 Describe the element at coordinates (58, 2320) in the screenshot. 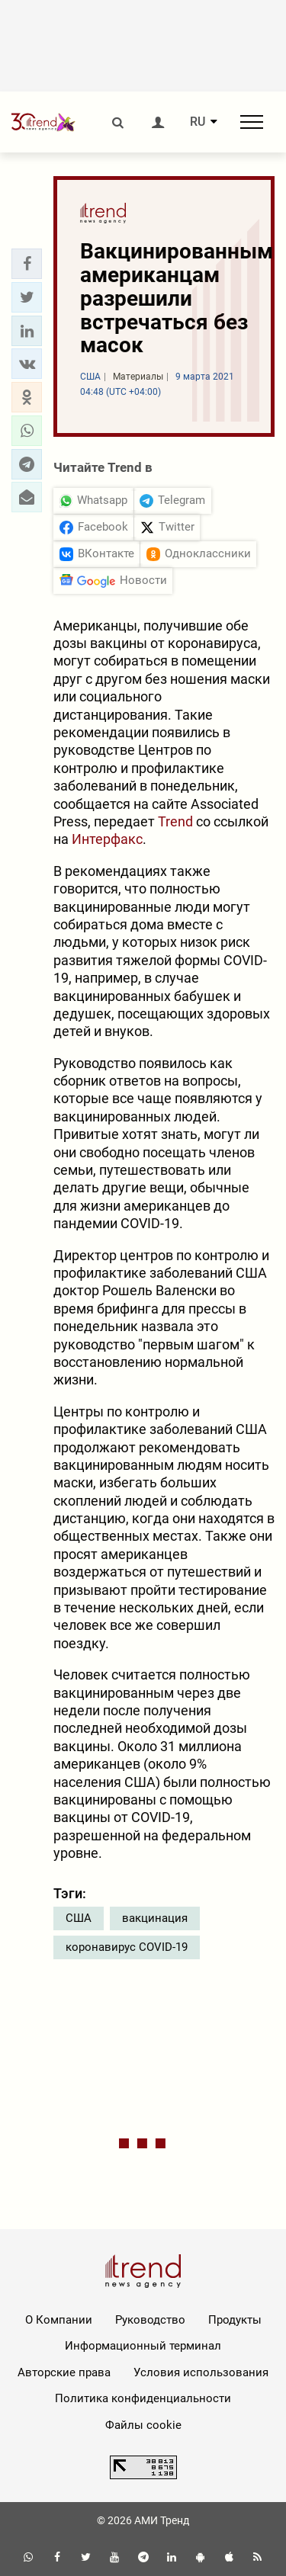

I see `О Компании` at that location.